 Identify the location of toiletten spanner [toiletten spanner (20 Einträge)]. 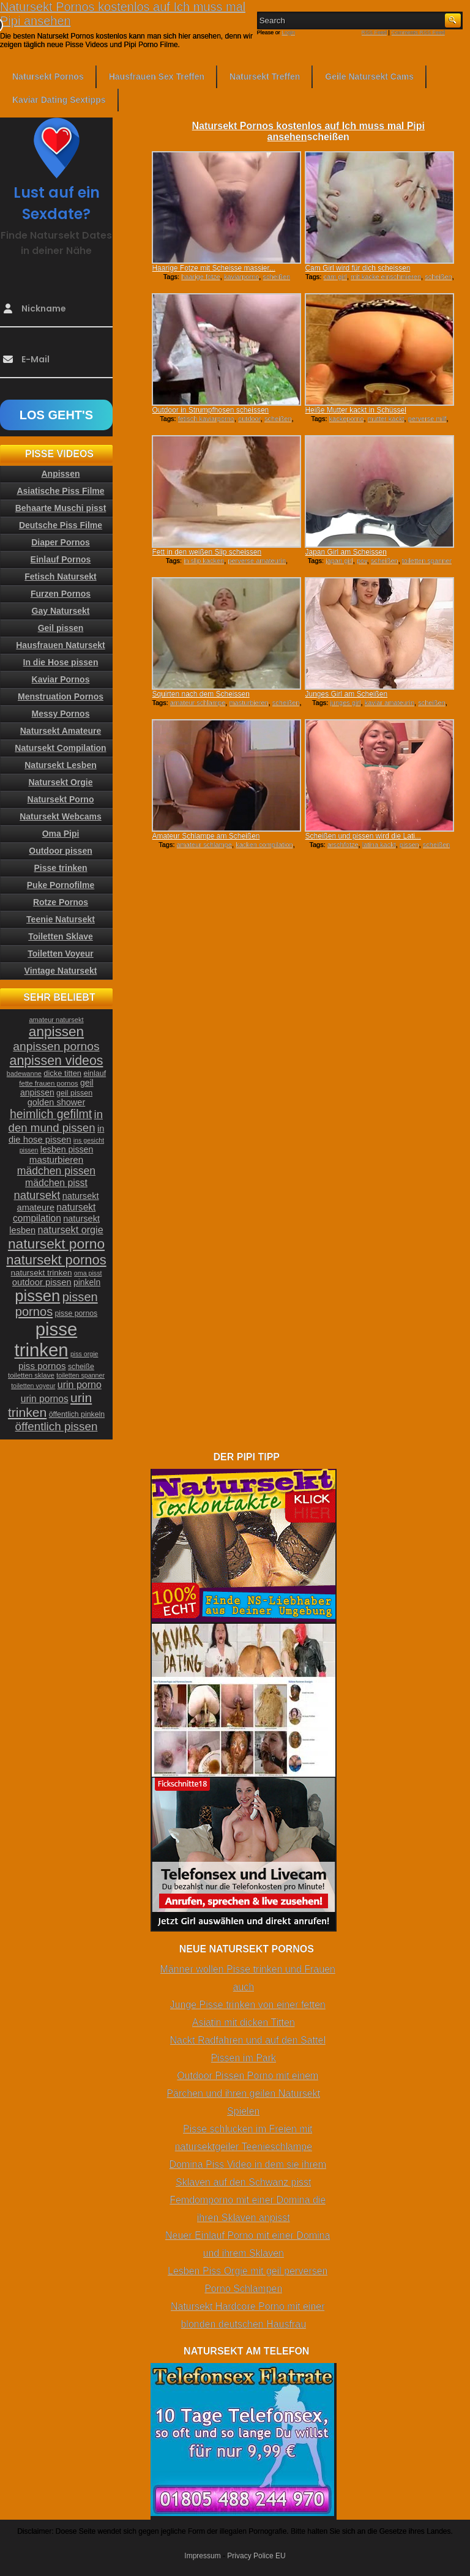
(80, 1375).